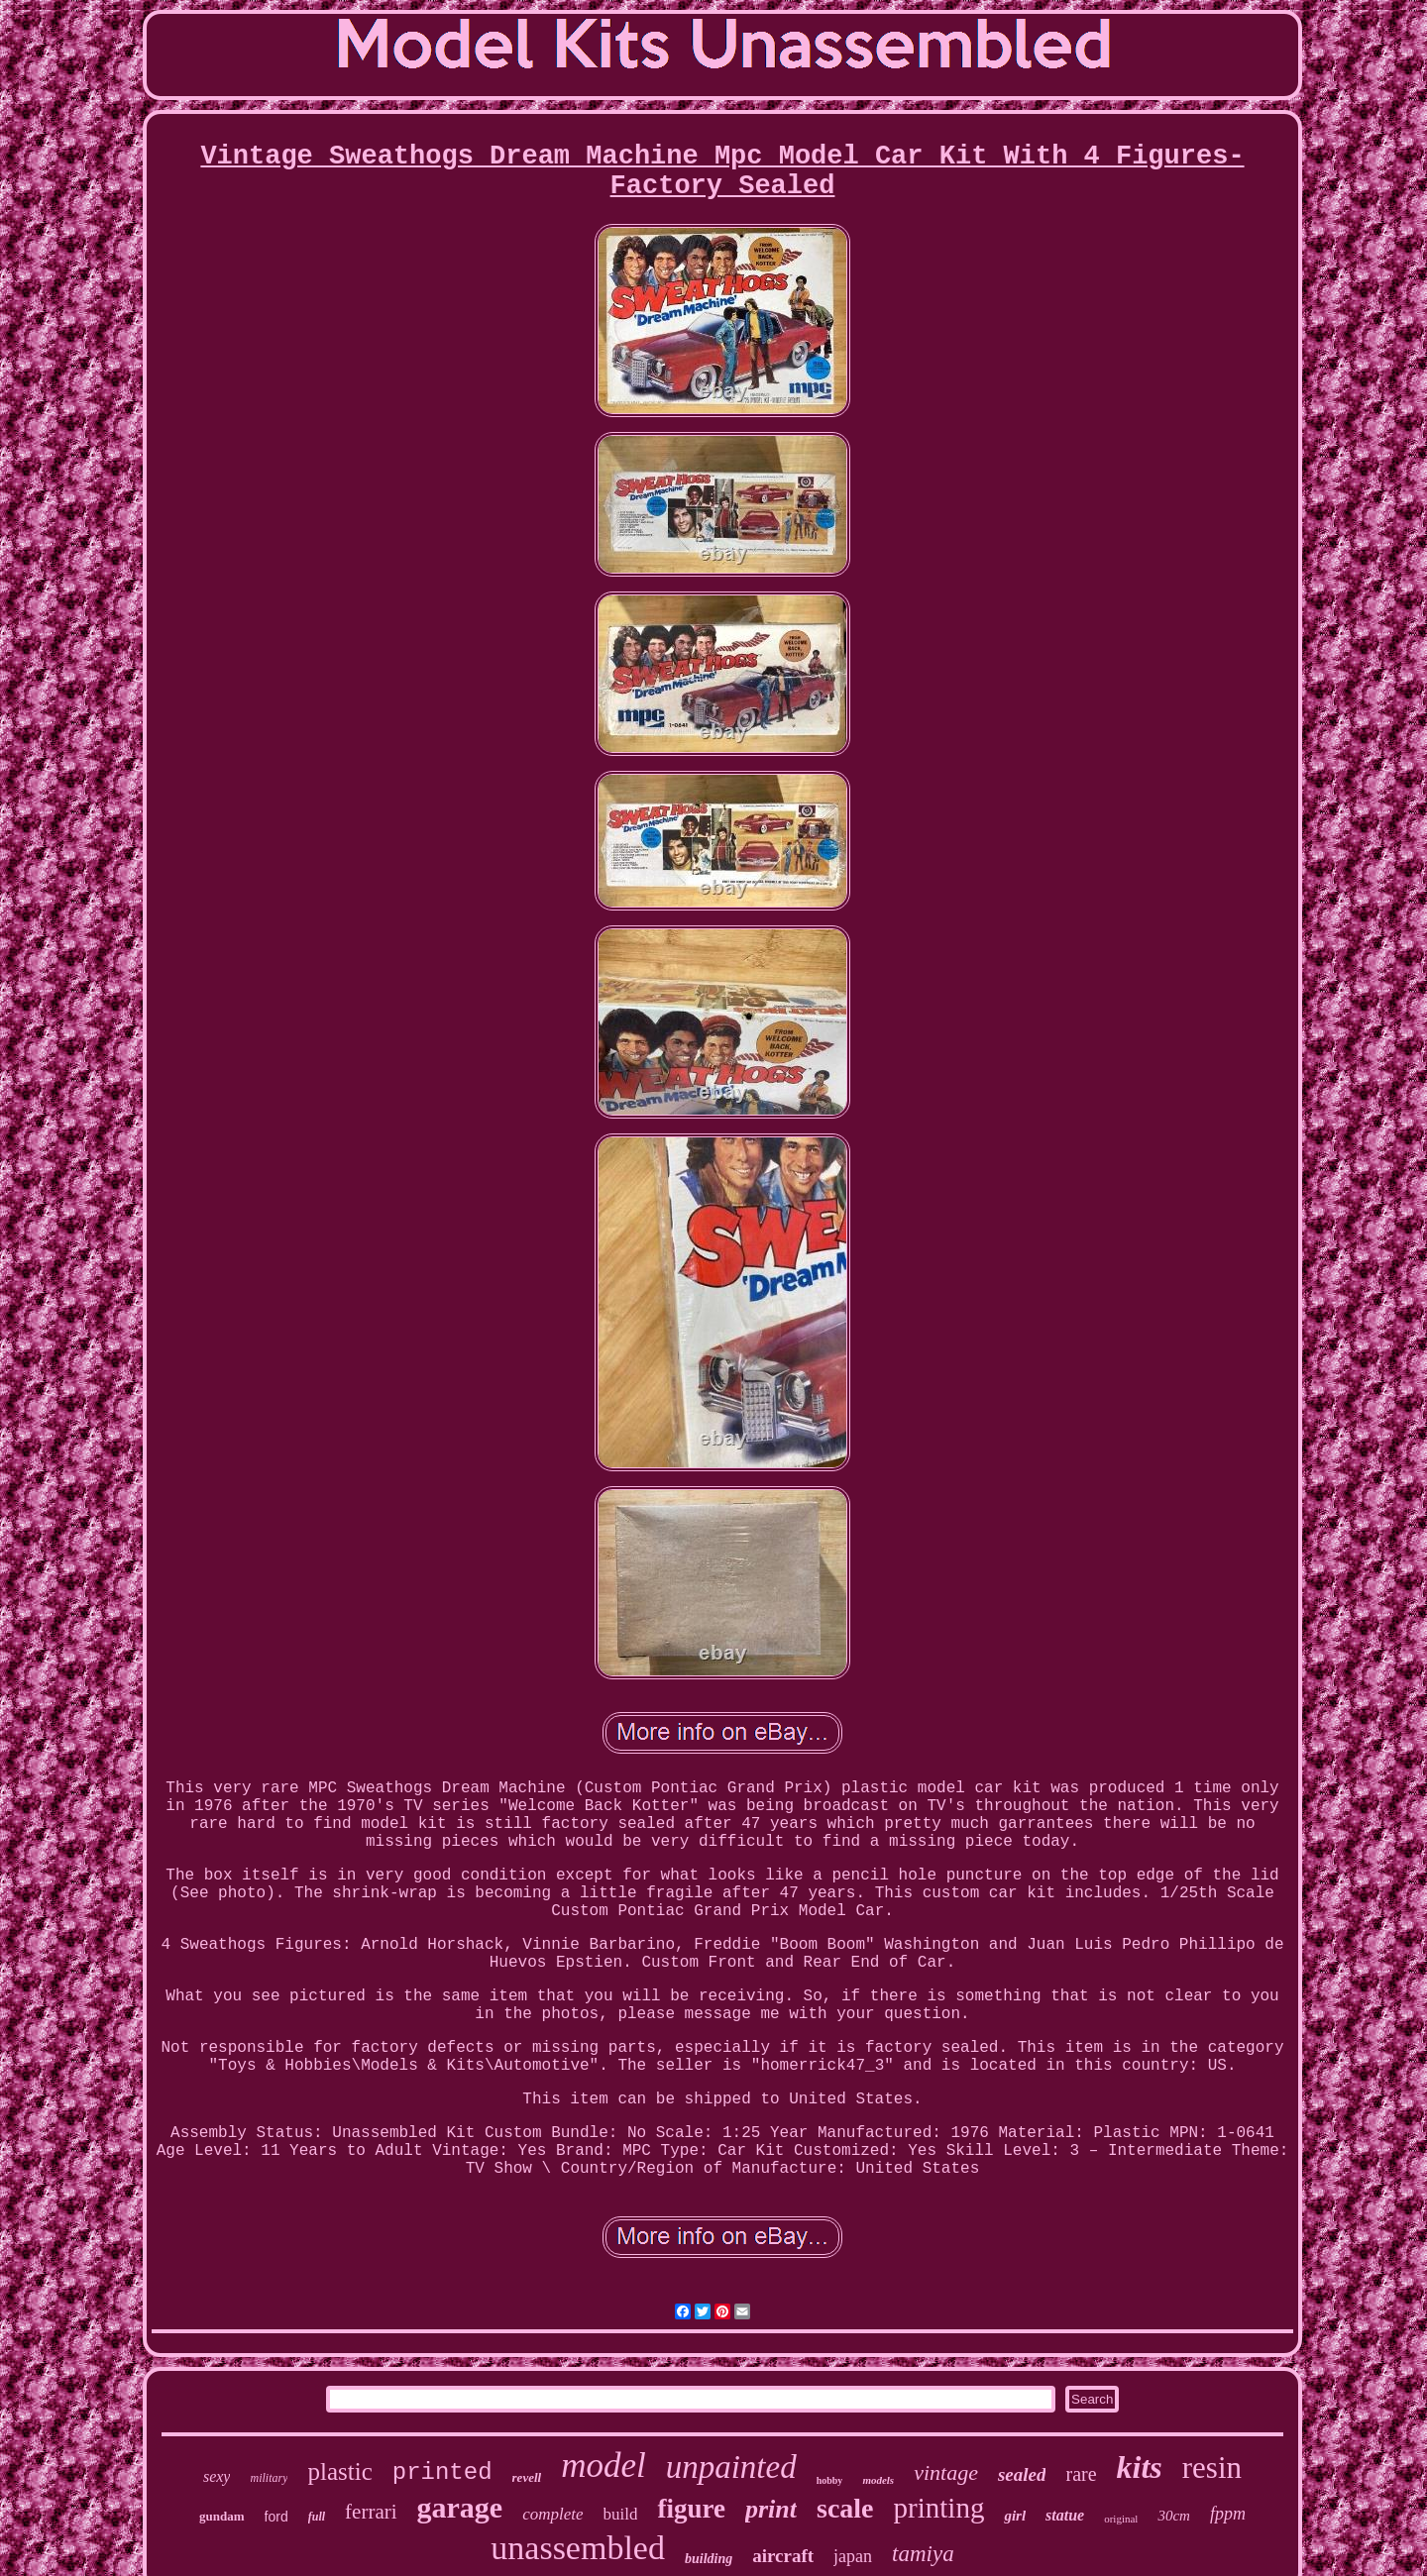 The width and height of the screenshot is (1427, 2576). Describe the element at coordinates (1212, 2467) in the screenshot. I see `resin` at that location.